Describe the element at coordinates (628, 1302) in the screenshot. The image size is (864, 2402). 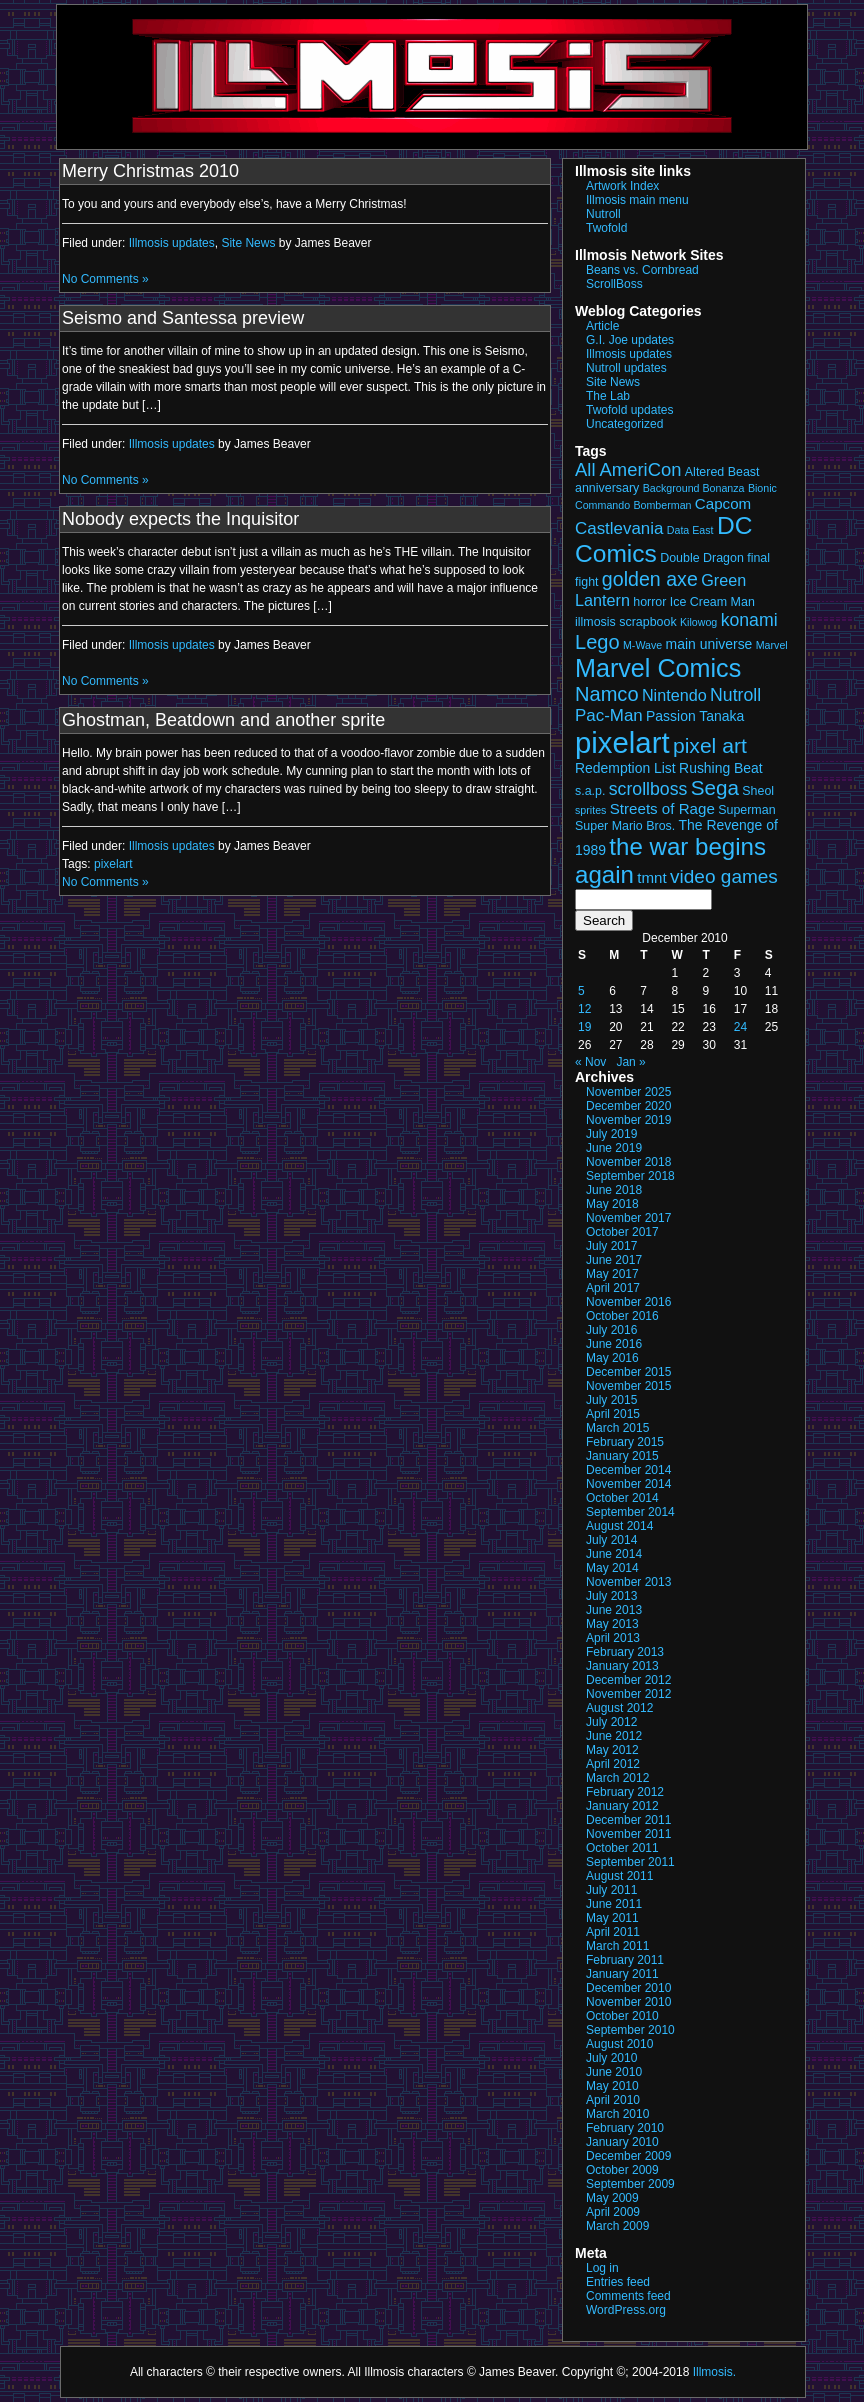
I see `November 2016` at that location.